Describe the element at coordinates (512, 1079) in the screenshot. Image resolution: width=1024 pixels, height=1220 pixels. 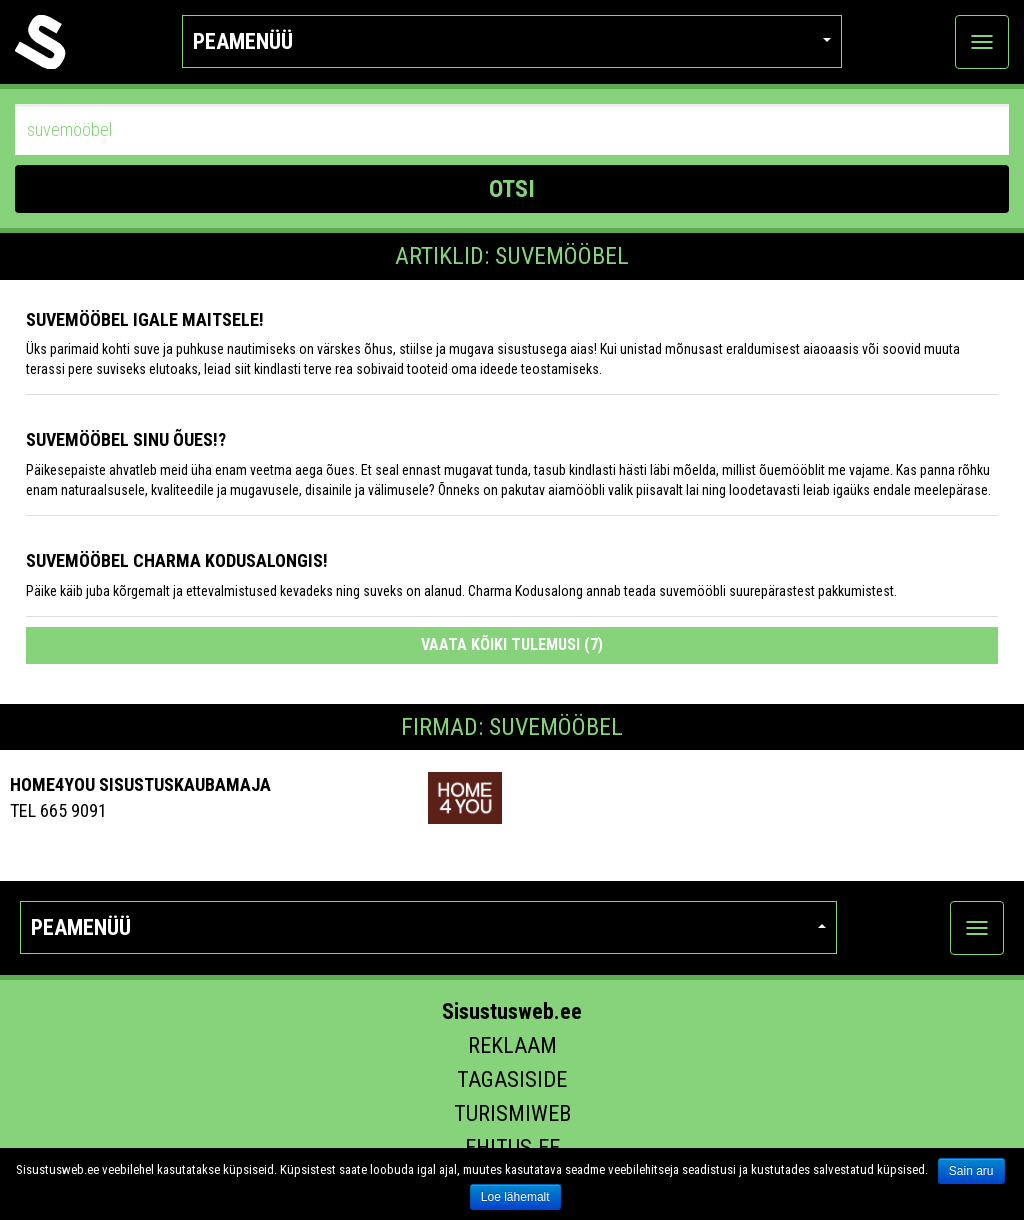
I see `Tagasiside` at that location.